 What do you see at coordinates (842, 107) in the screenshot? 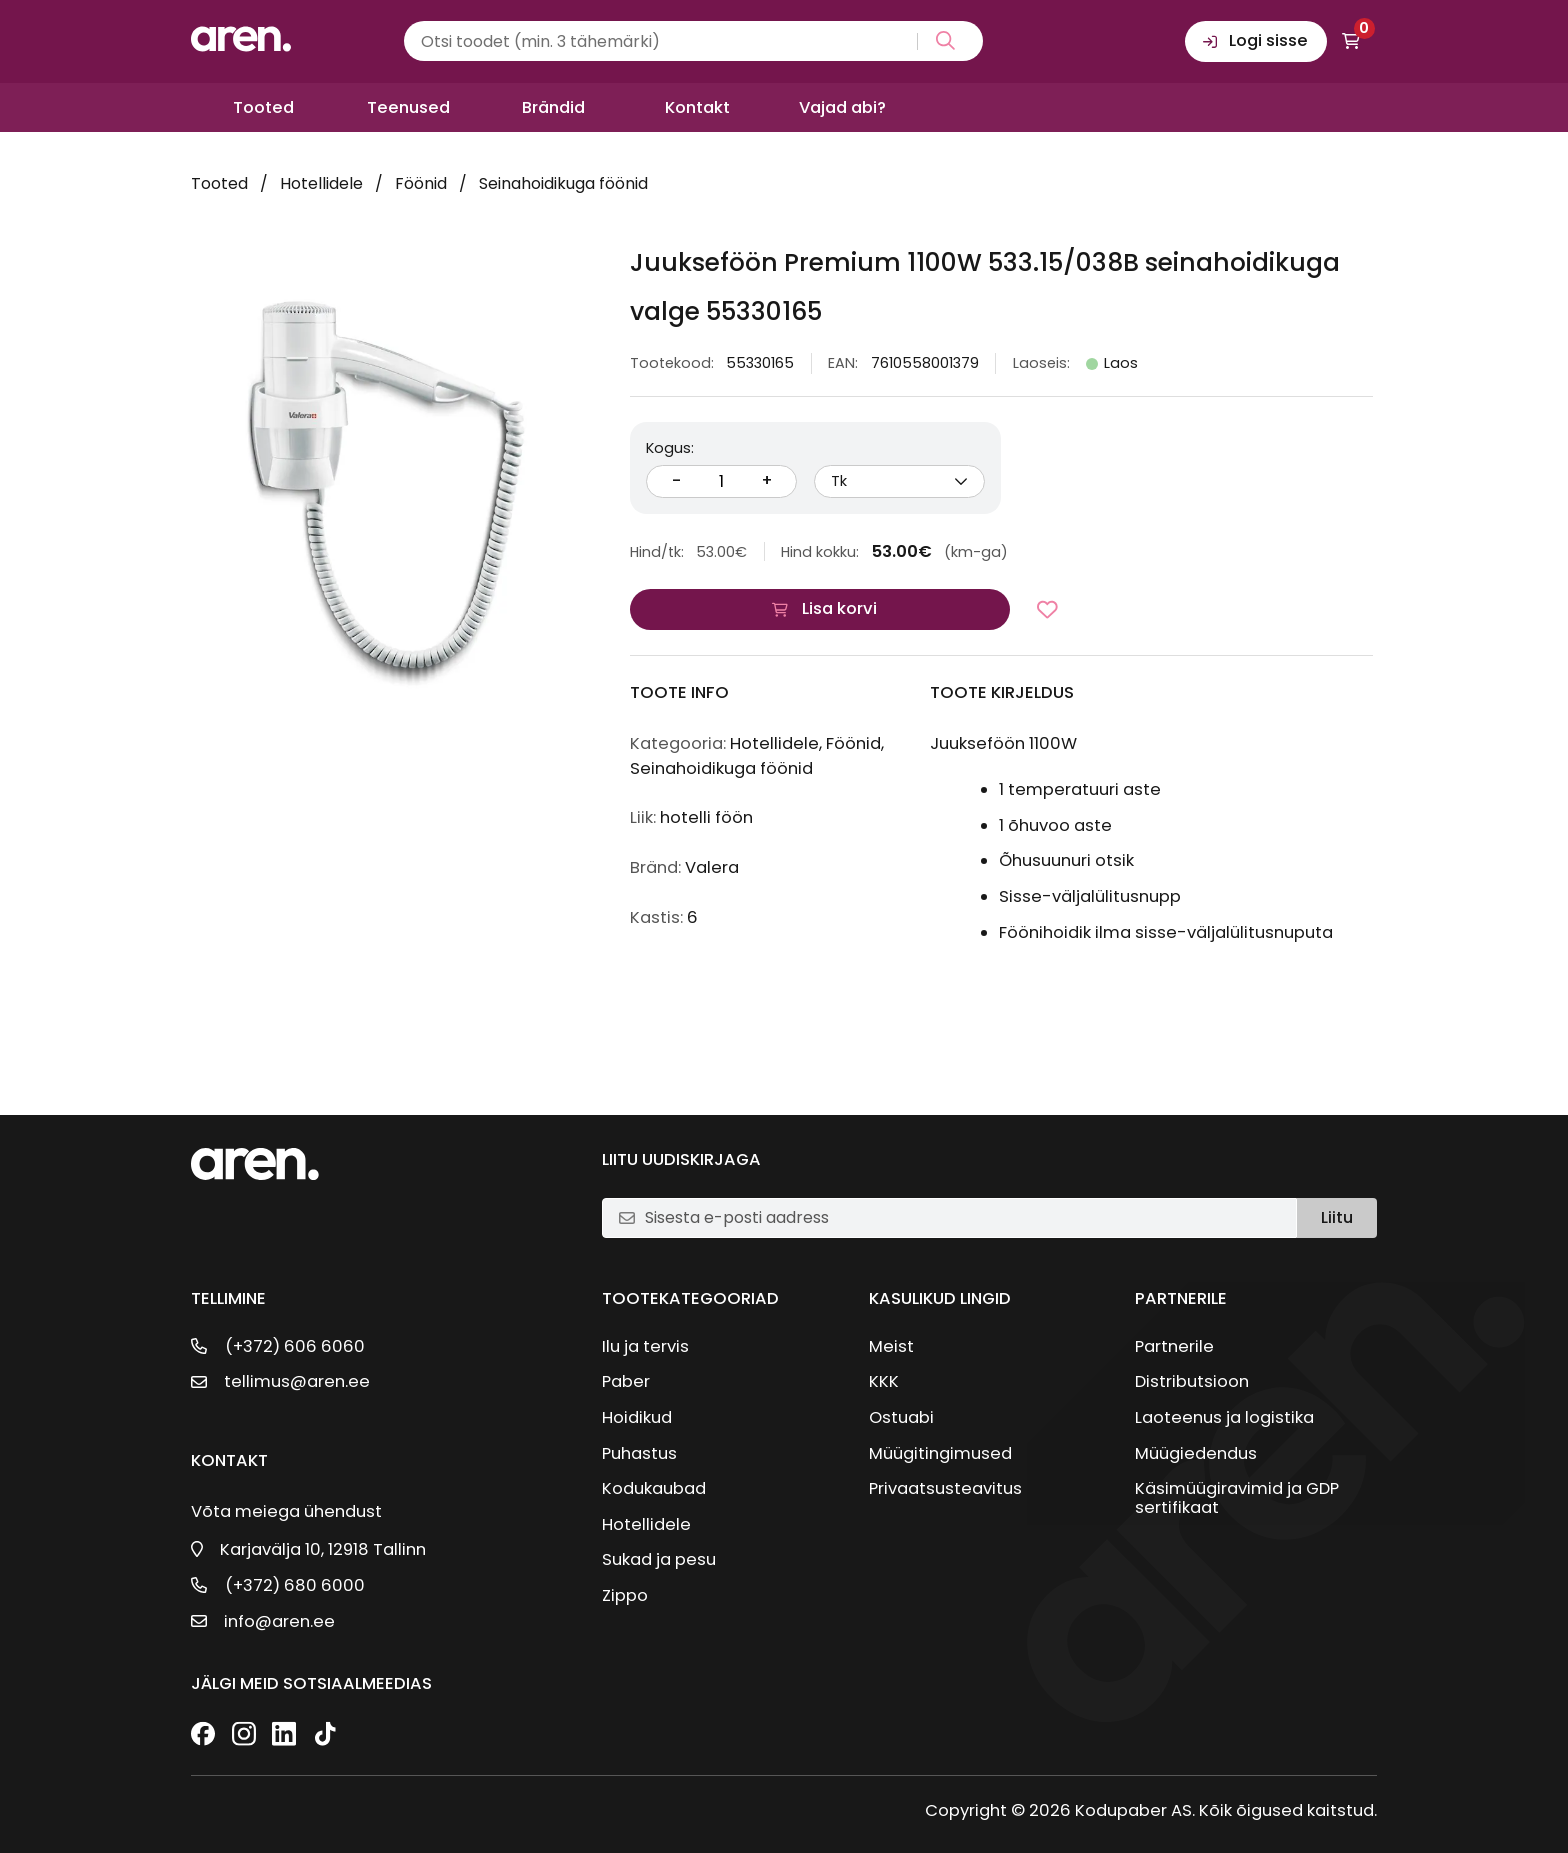
I see `Vajad abi?` at bounding box center [842, 107].